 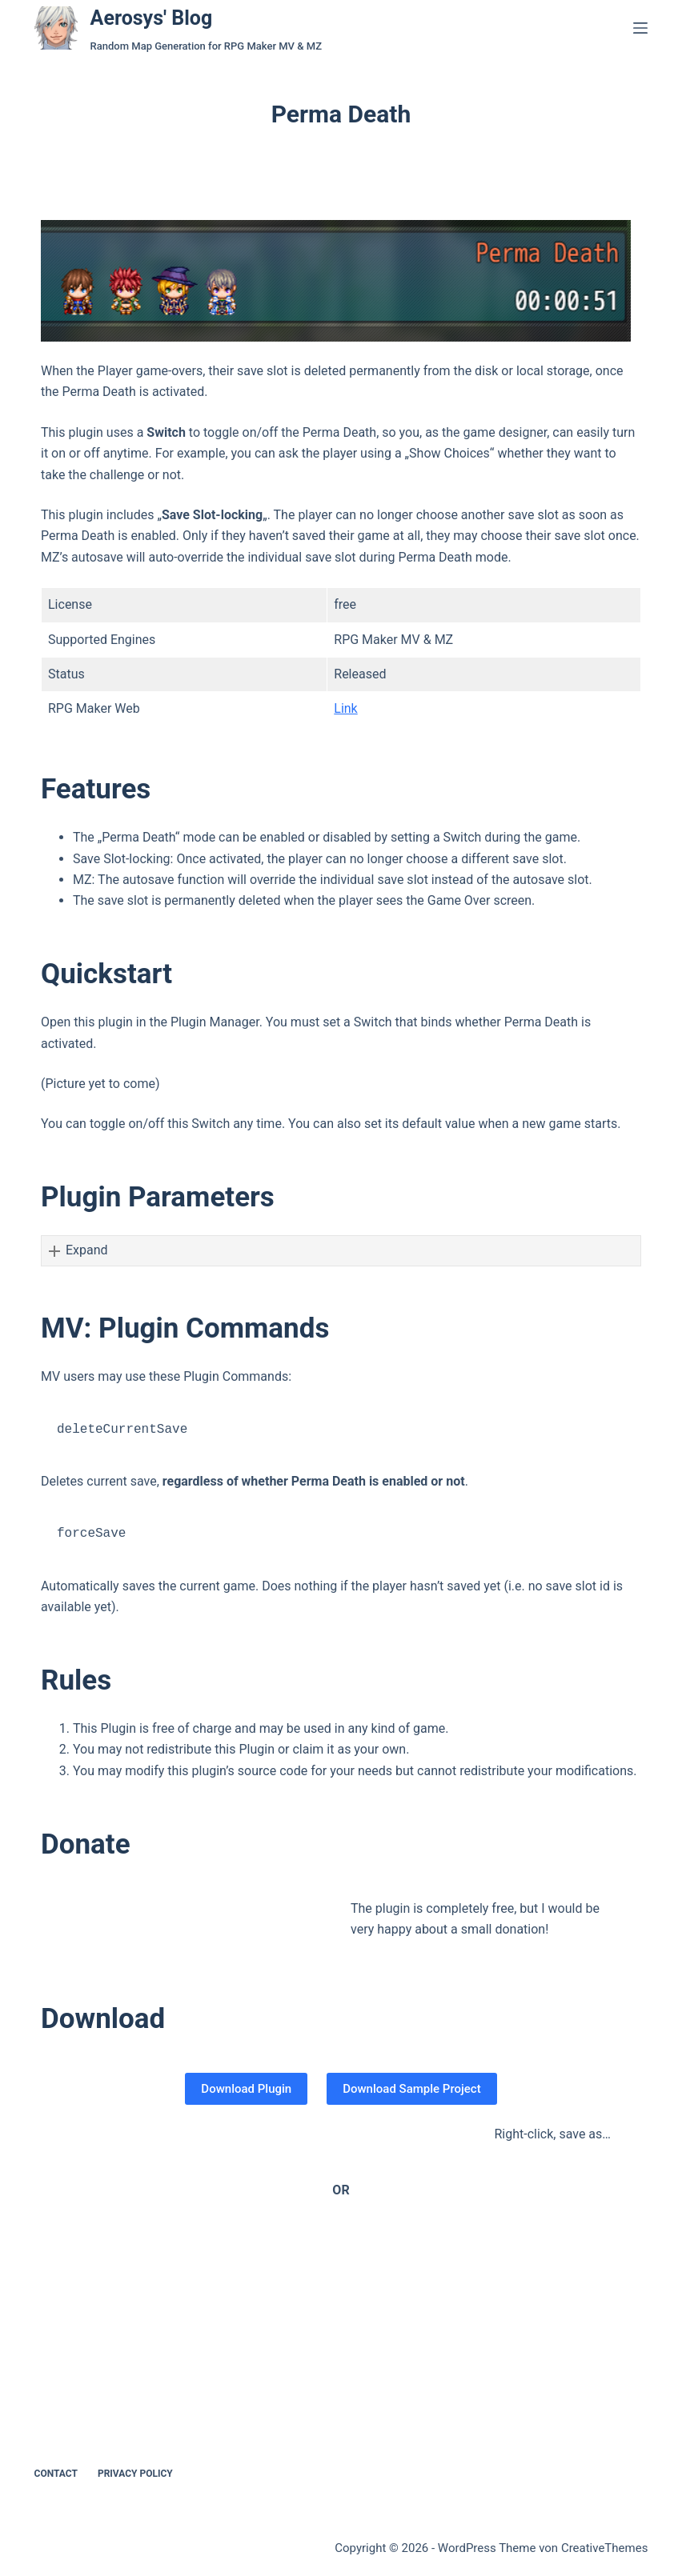 What do you see at coordinates (135, 2473) in the screenshot?
I see `Privacy Policy` at bounding box center [135, 2473].